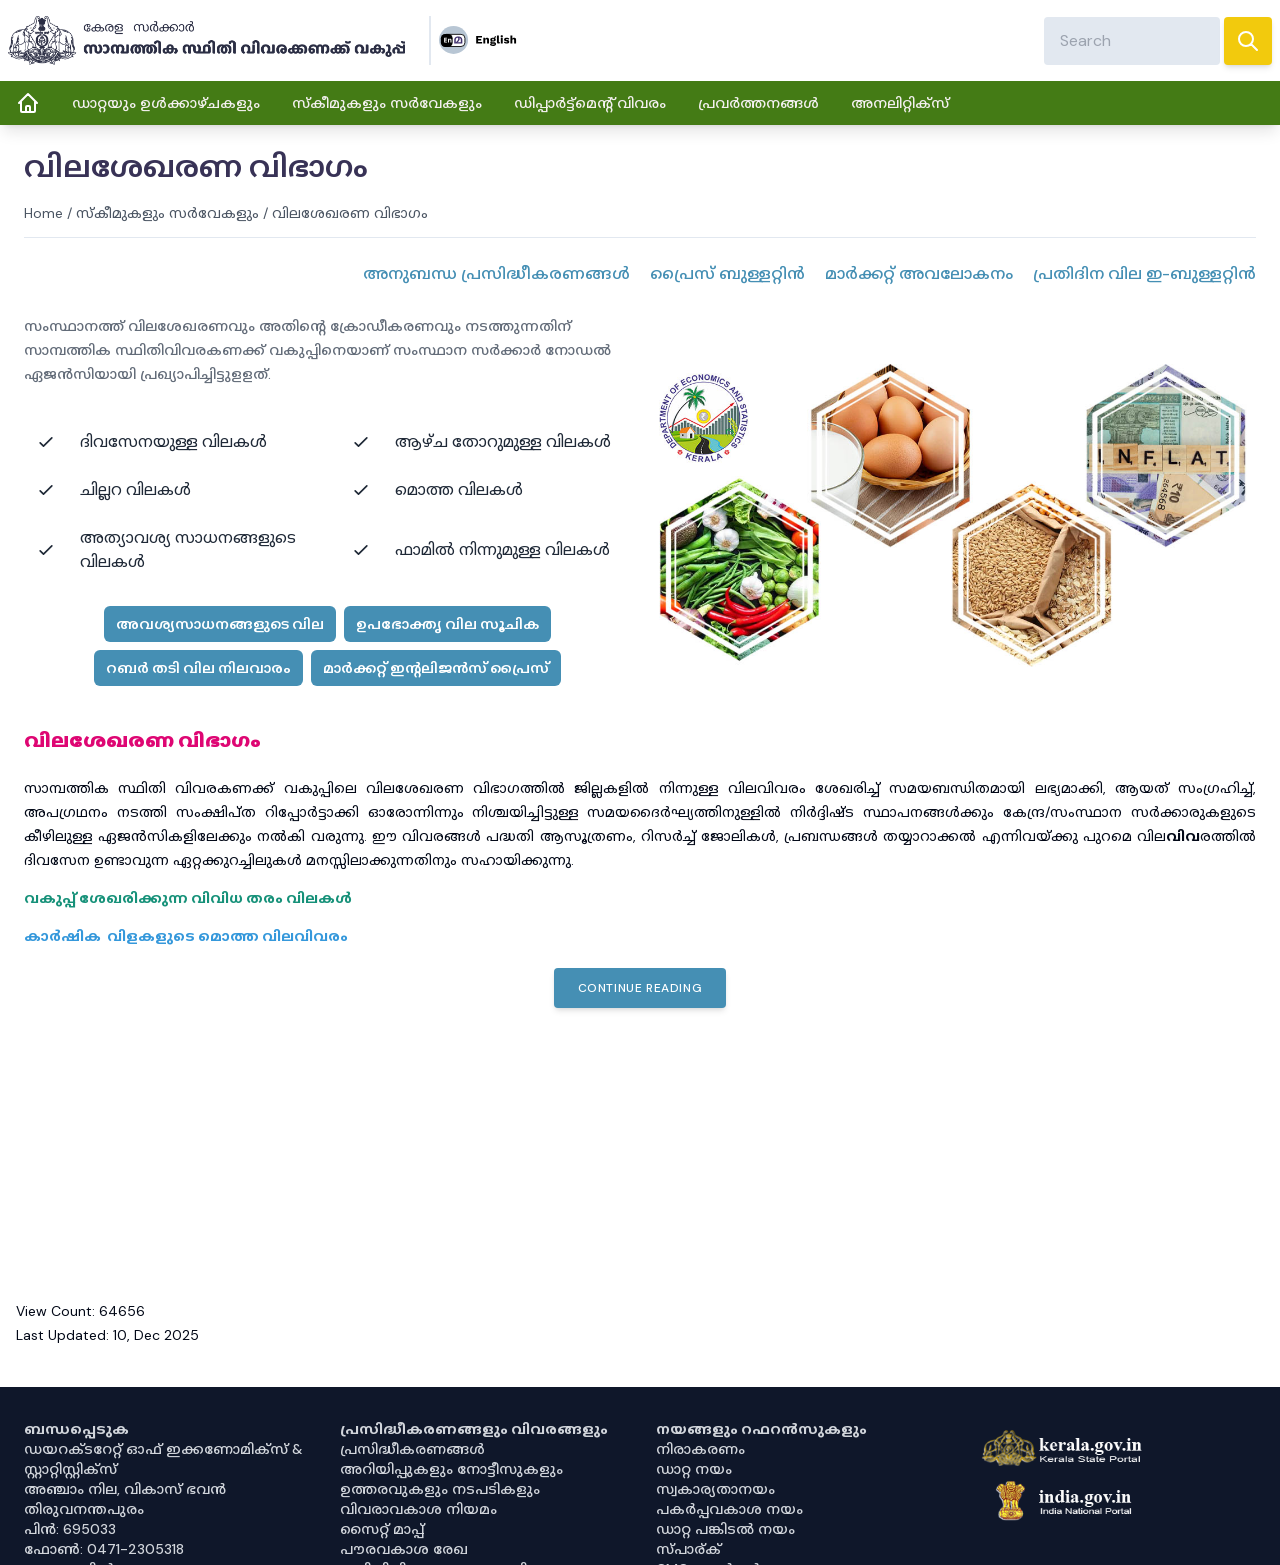  What do you see at coordinates (729, 1509) in the screenshot?
I see `പകർപ്പവകാശ നയം` at bounding box center [729, 1509].